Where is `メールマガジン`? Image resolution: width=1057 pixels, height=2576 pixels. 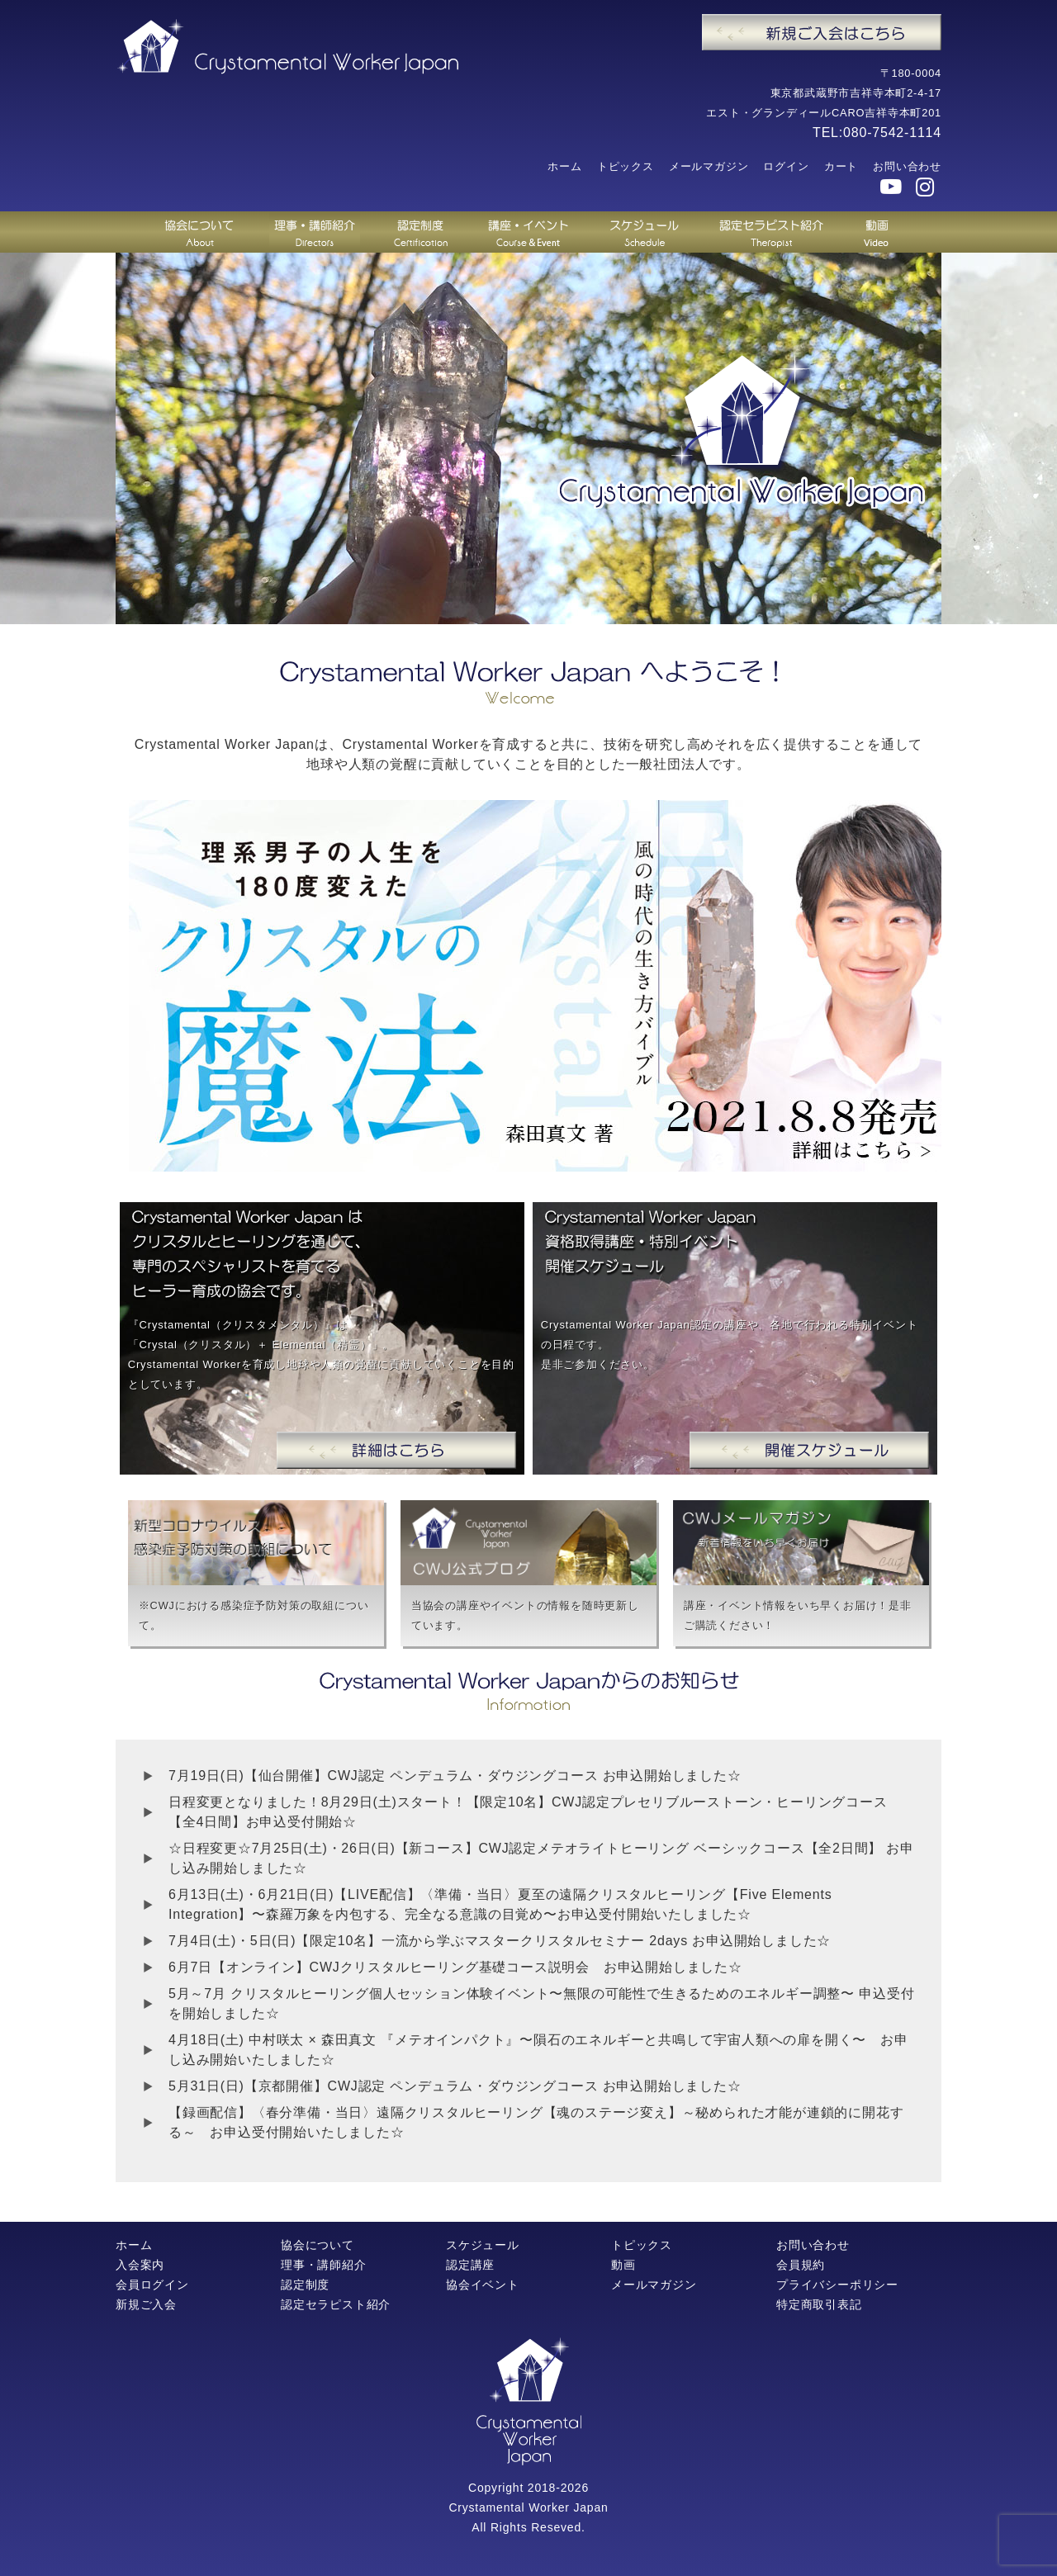
メールマガジン is located at coordinates (709, 166).